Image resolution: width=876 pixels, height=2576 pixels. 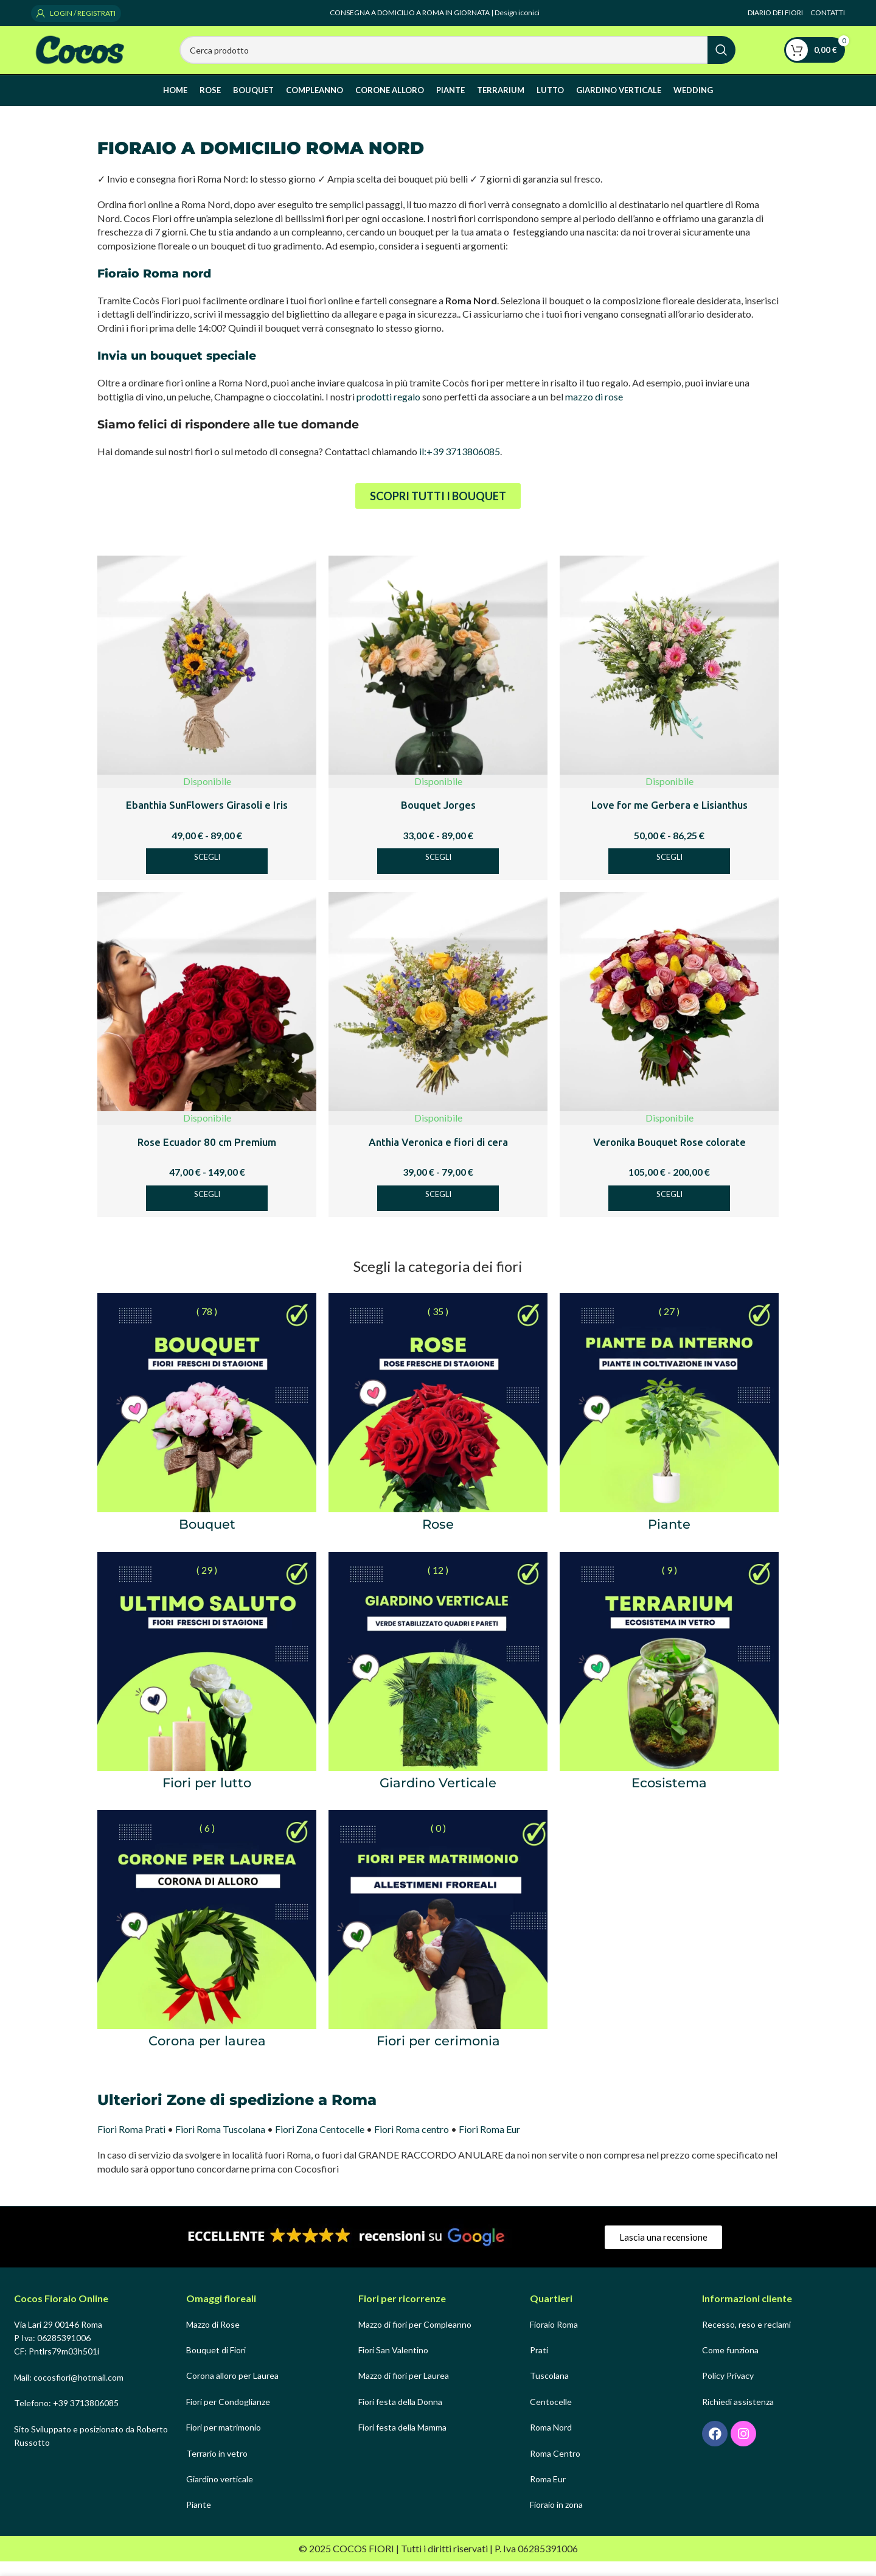 What do you see at coordinates (554, 2339) in the screenshot?
I see `Fioraio Roma` at bounding box center [554, 2339].